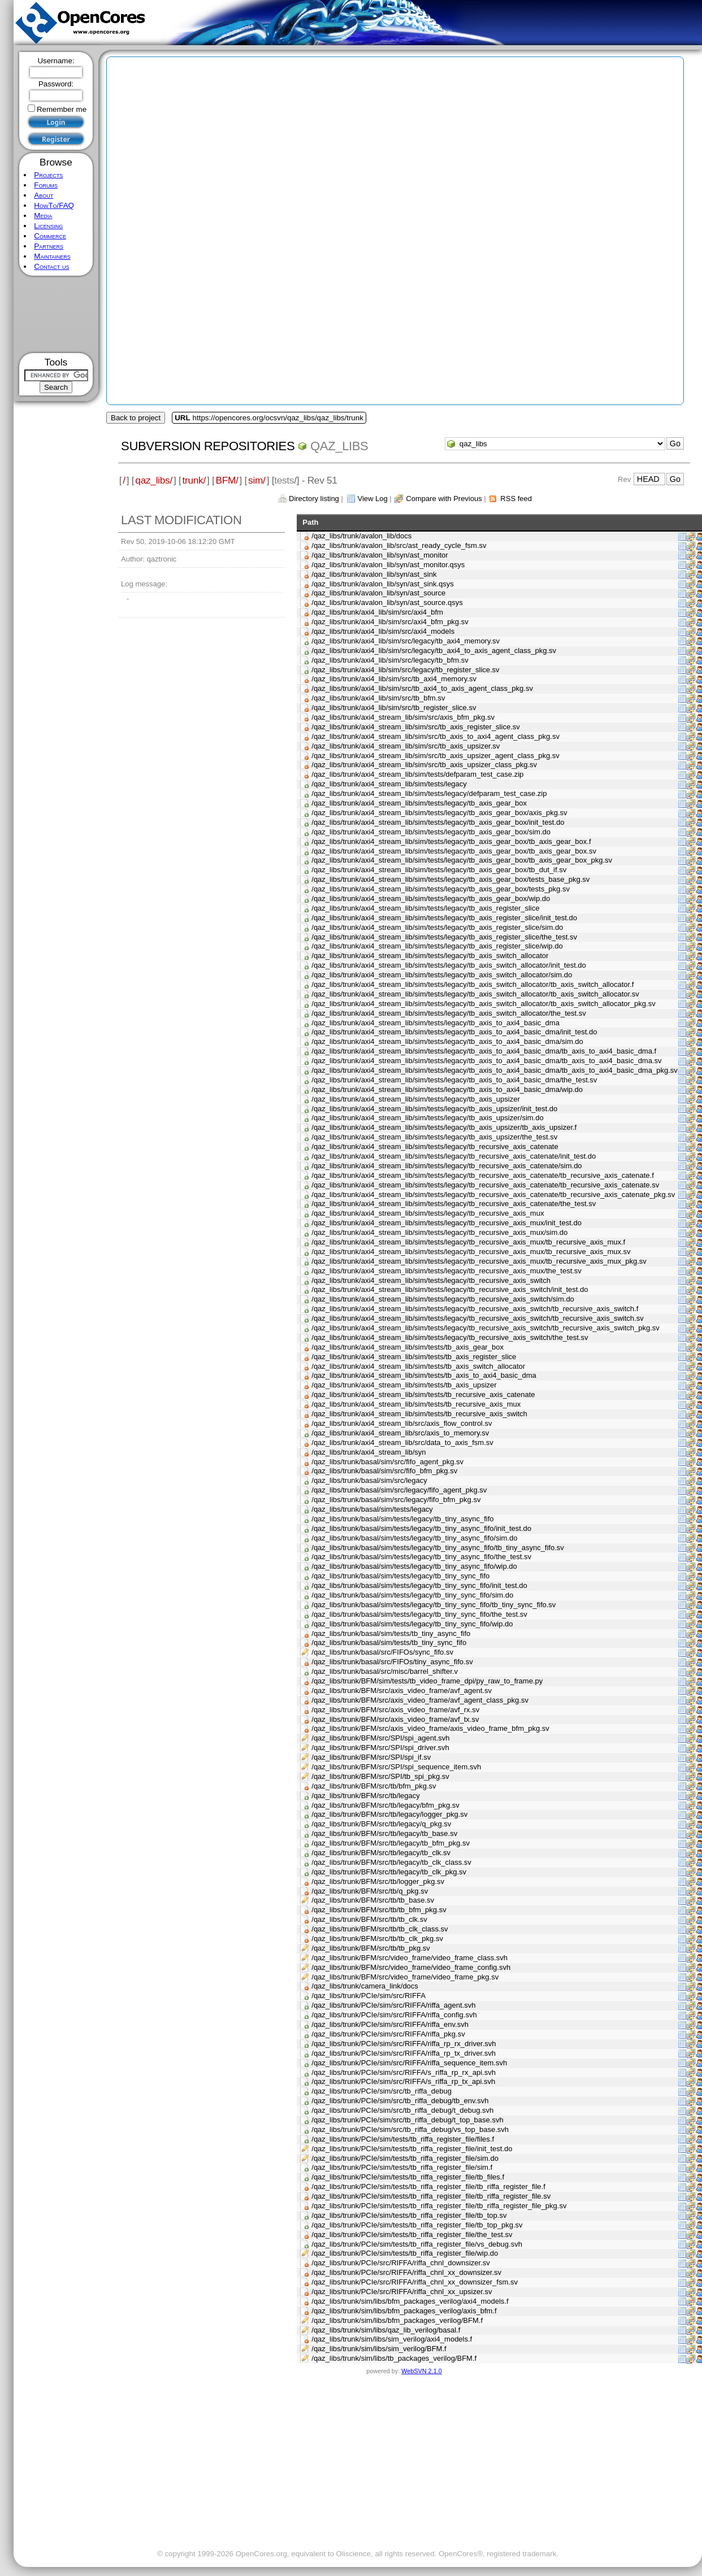 The width and height of the screenshot is (702, 2576). I want to click on [Advertisement], so click(56, 314).